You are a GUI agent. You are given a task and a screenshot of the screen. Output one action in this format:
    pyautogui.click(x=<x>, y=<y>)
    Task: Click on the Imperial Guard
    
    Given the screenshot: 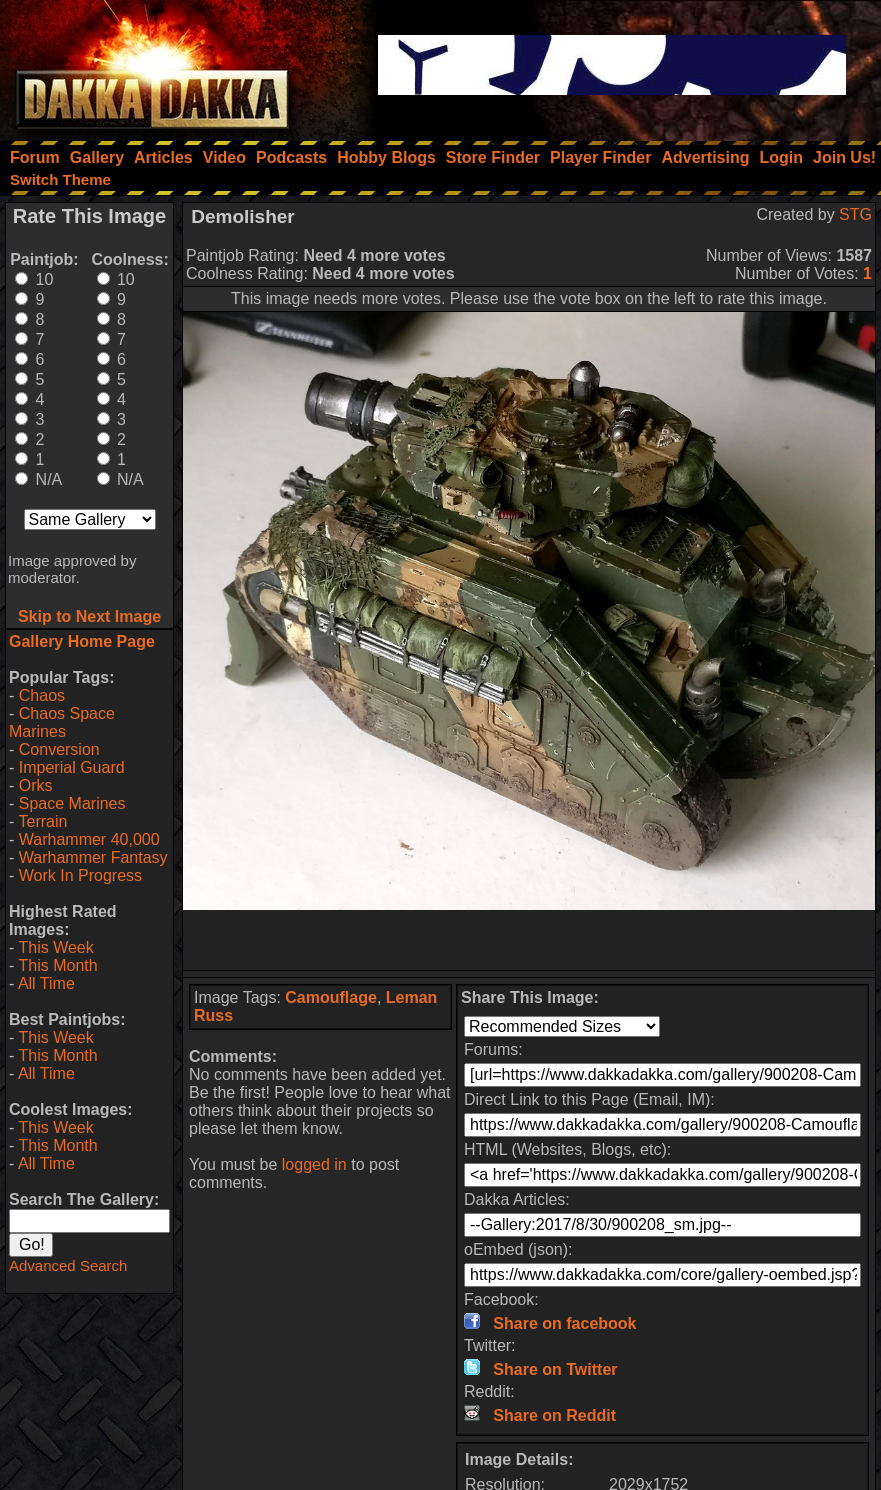 What is the action you would take?
    pyautogui.click(x=72, y=767)
    